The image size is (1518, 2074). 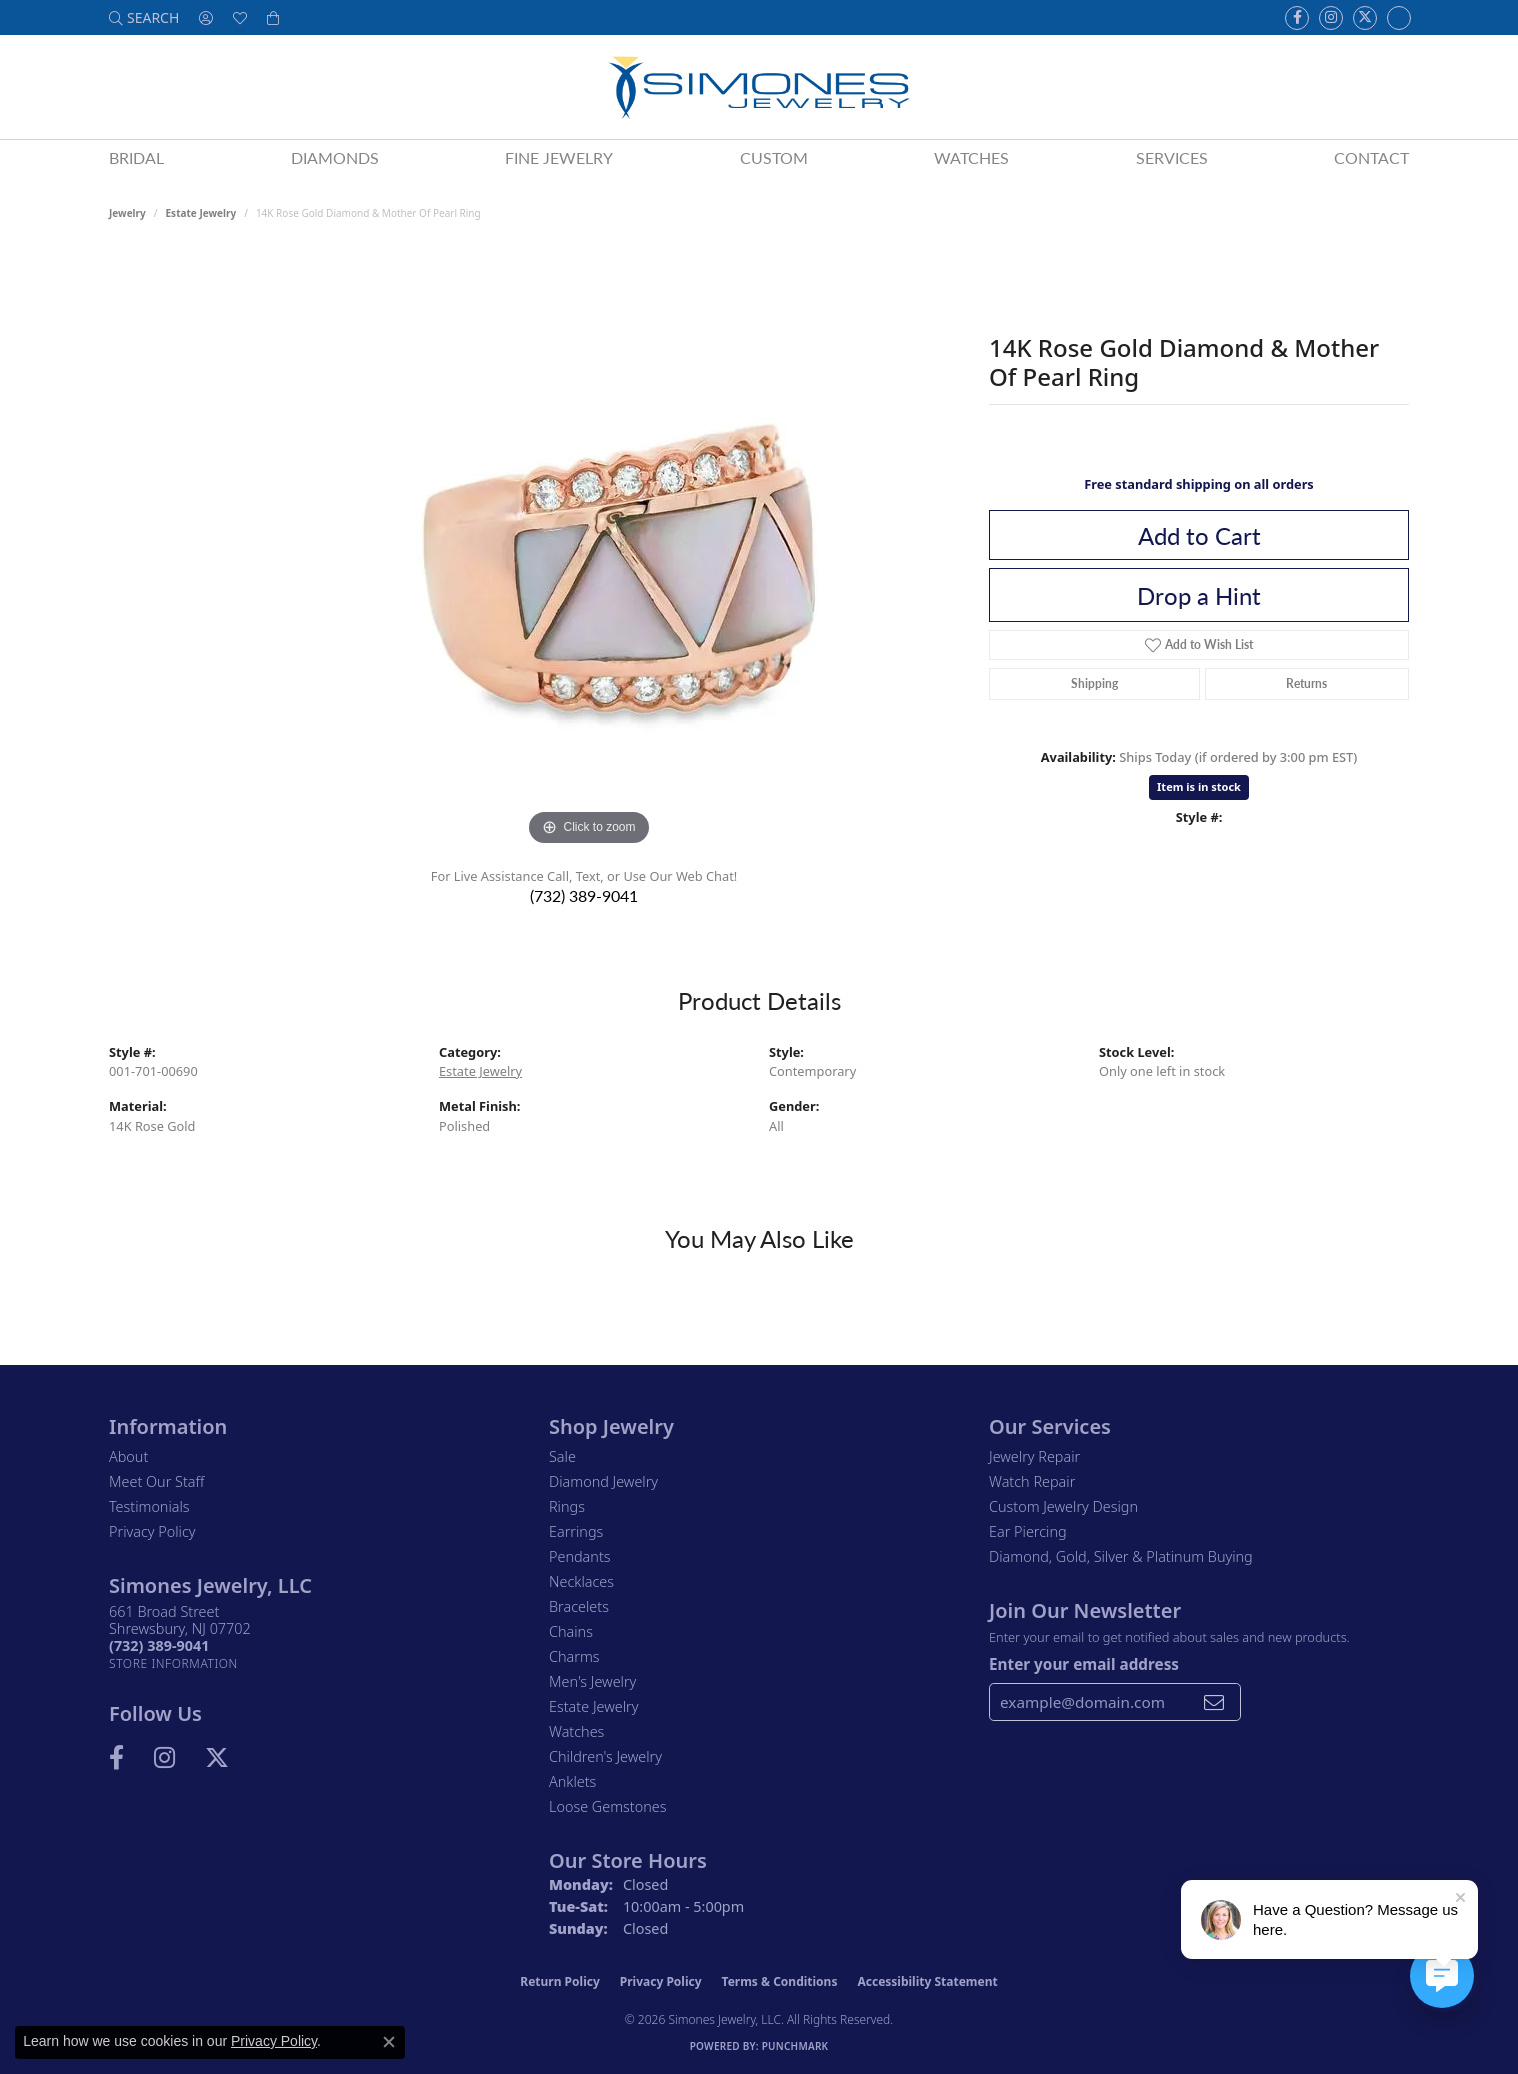 What do you see at coordinates (1063, 1506) in the screenshot?
I see `Custom Jewelry Design` at bounding box center [1063, 1506].